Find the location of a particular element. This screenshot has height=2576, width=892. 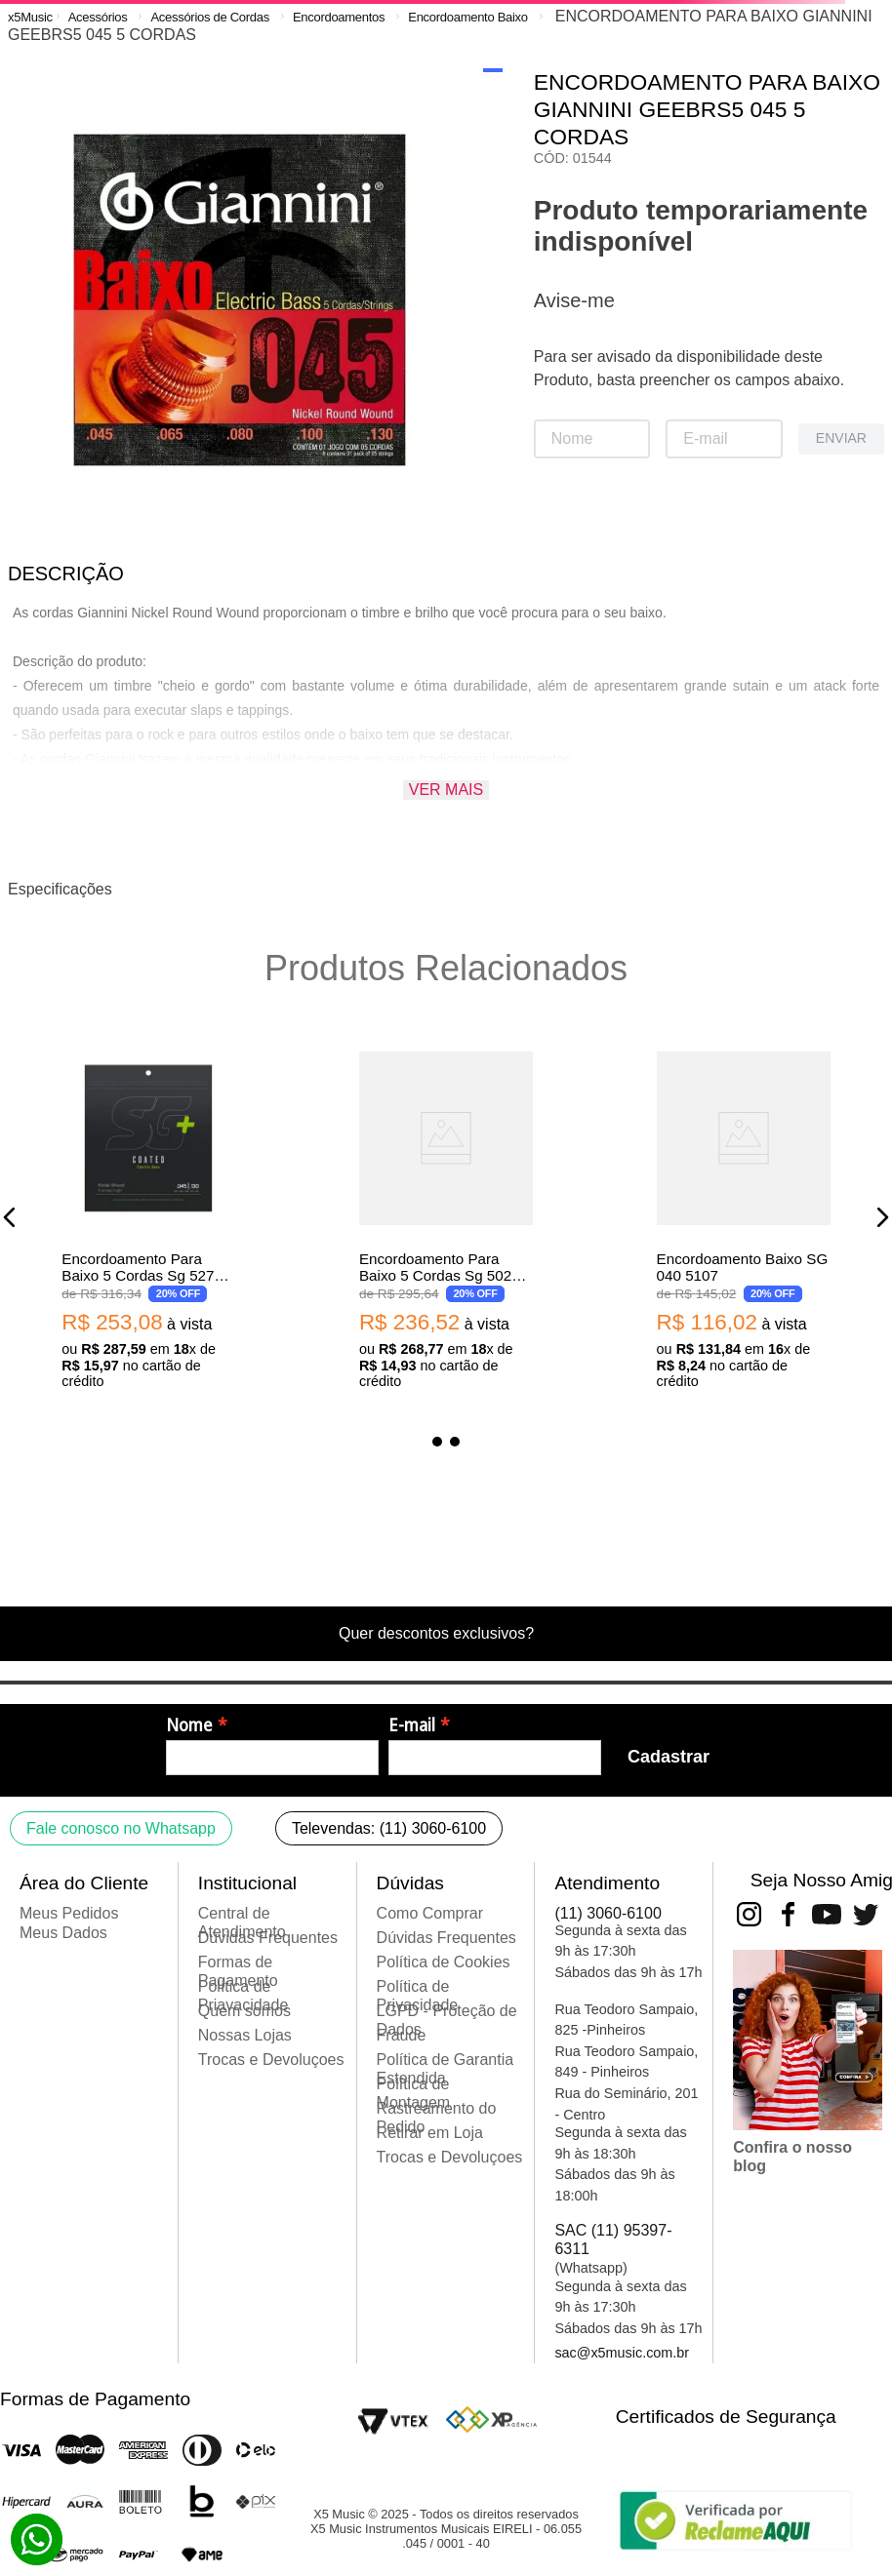

[Encordoamento Para Baixo 5 Cordas Sg 5270C Revestido 045 Niquel 0.45 0.13] is located at coordinates (148, 1217).